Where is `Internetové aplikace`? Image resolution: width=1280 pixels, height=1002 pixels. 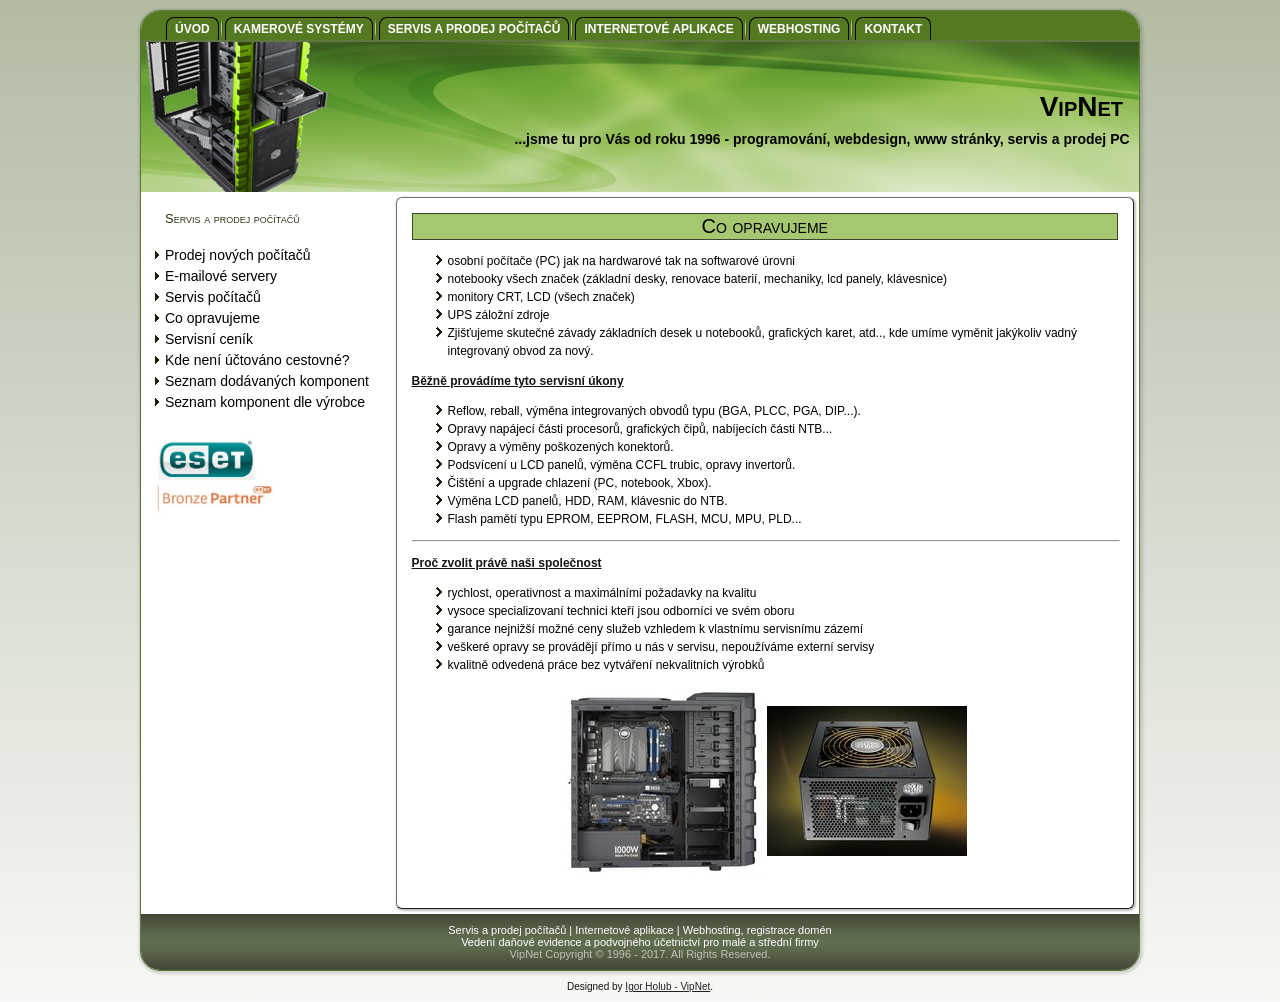
Internetové aplikace is located at coordinates (658, 29).